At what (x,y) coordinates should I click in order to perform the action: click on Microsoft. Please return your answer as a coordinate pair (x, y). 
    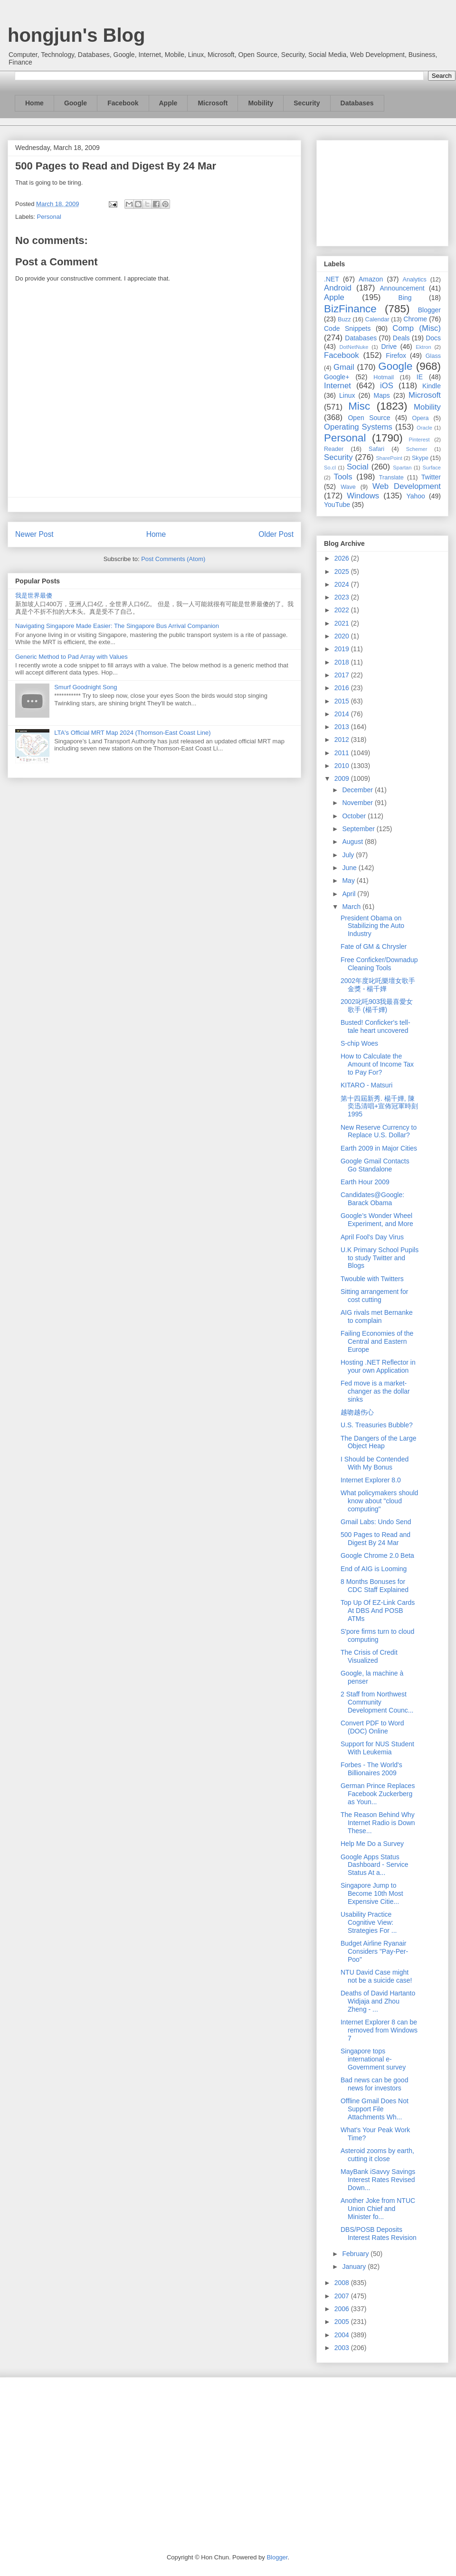
    Looking at the image, I should click on (213, 103).